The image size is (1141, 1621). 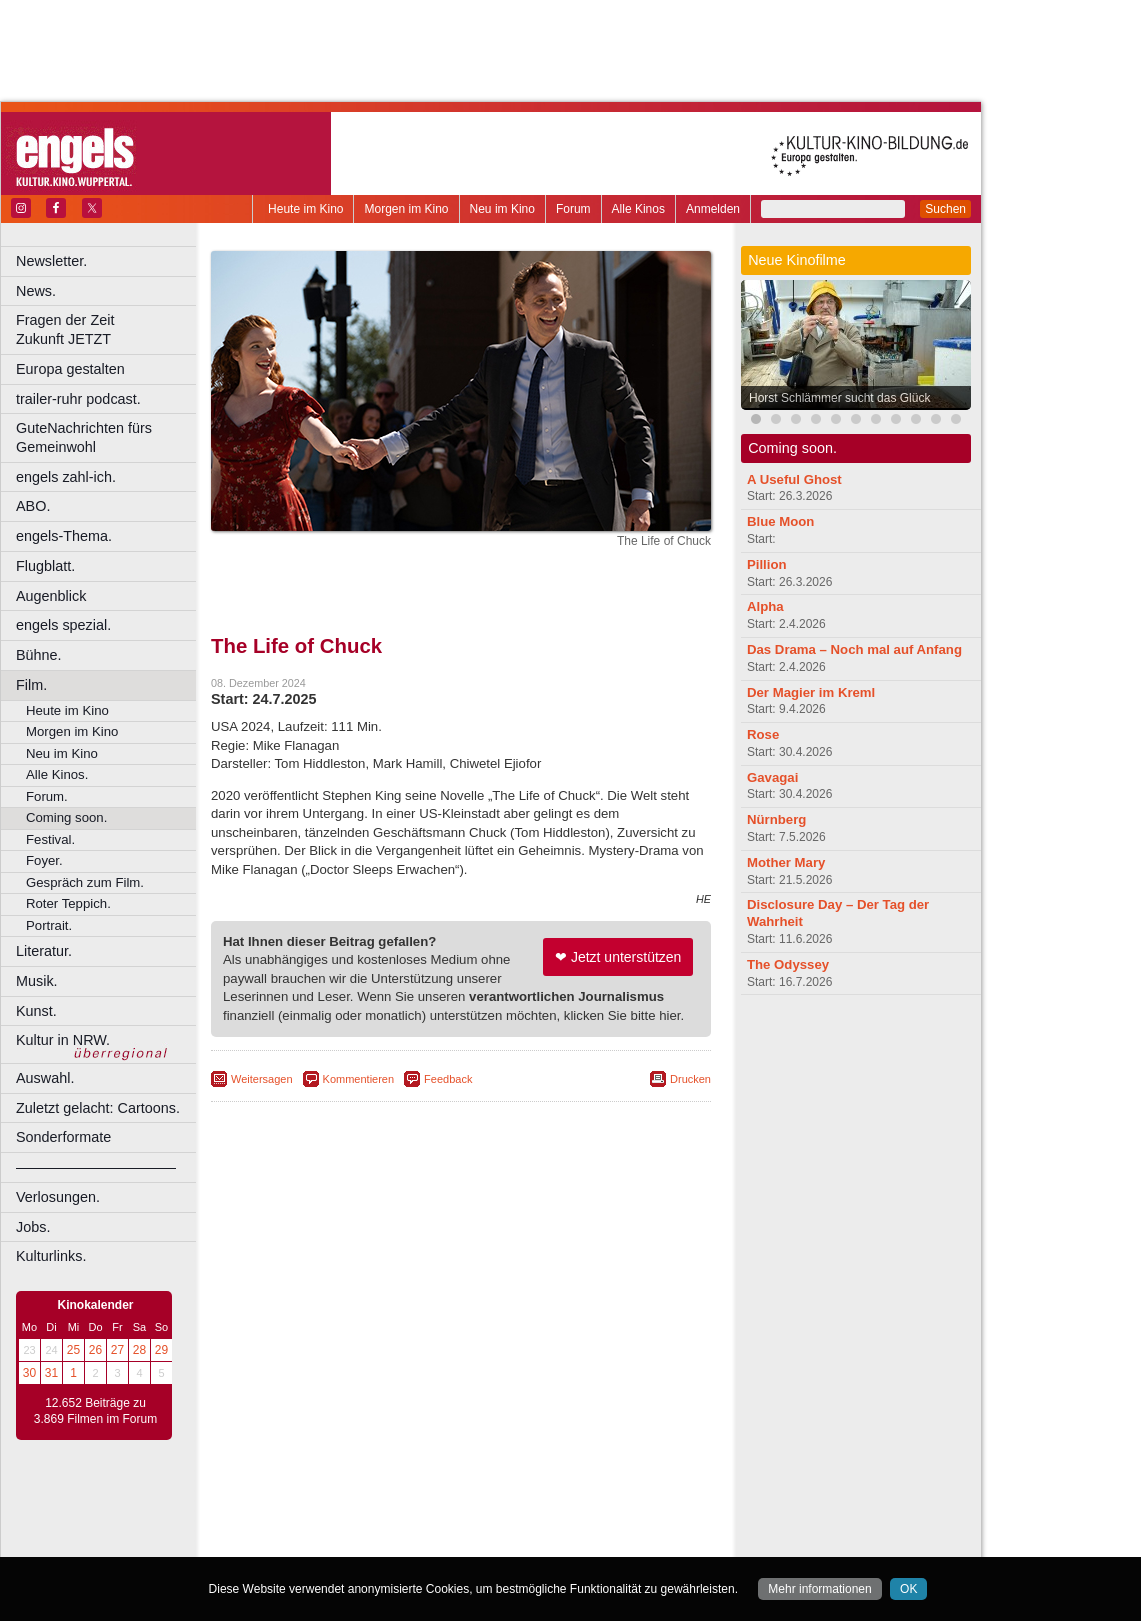 What do you see at coordinates (31, 685) in the screenshot?
I see `Film.` at bounding box center [31, 685].